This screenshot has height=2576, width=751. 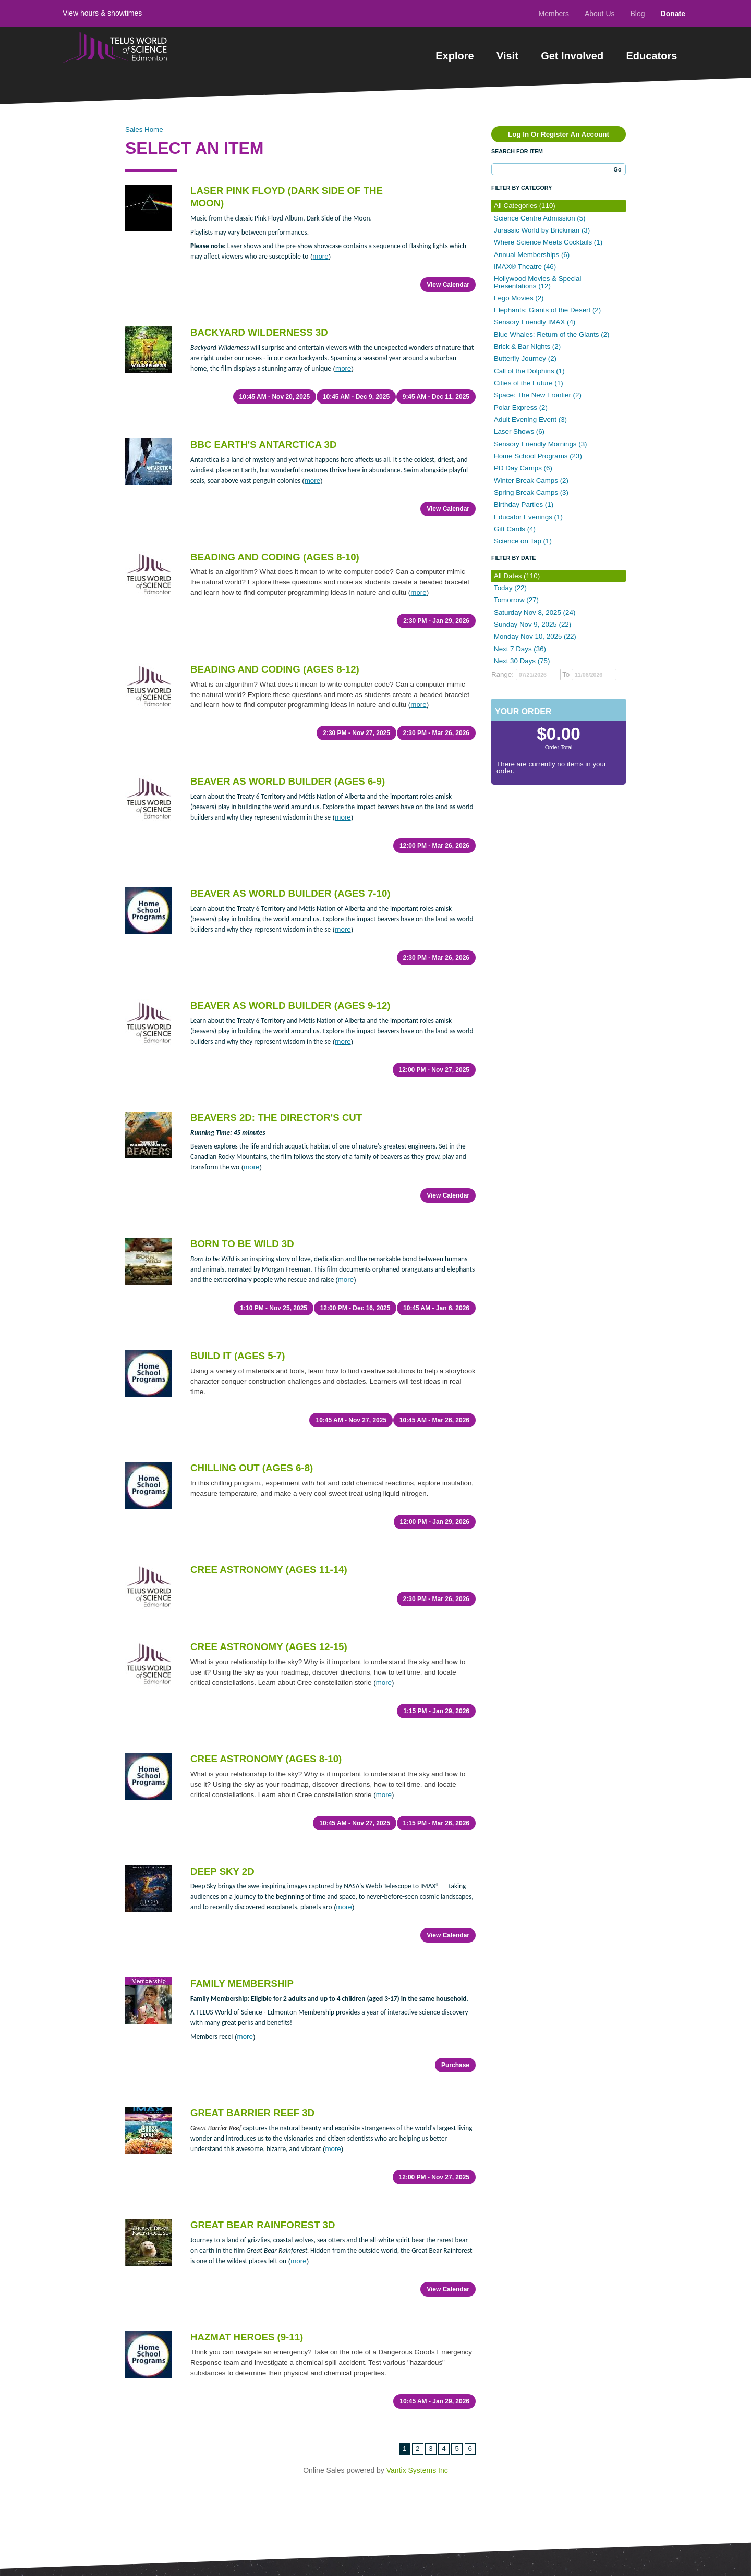 What do you see at coordinates (507, 56) in the screenshot?
I see `Visit` at bounding box center [507, 56].